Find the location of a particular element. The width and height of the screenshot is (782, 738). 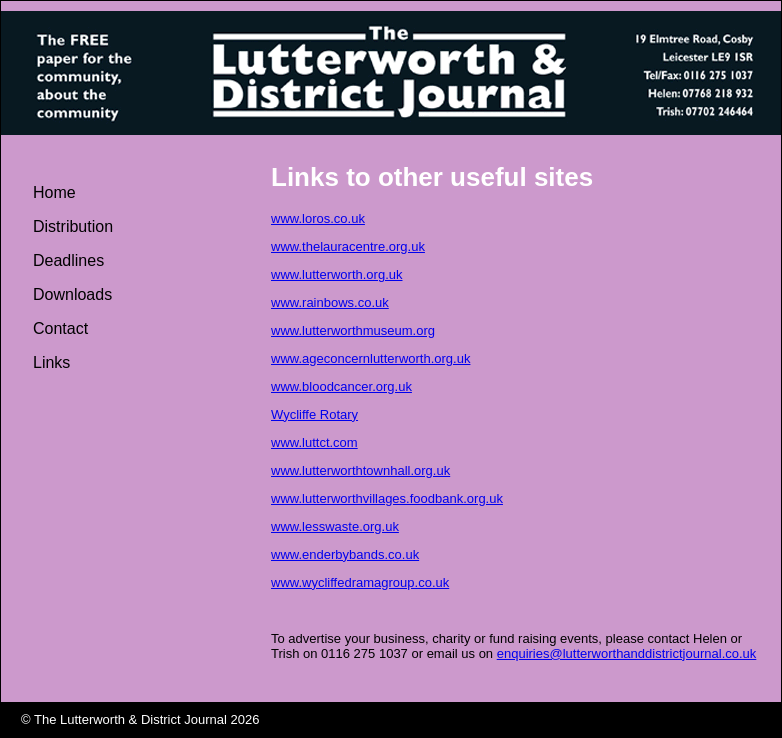

Contact is located at coordinates (60, 328).